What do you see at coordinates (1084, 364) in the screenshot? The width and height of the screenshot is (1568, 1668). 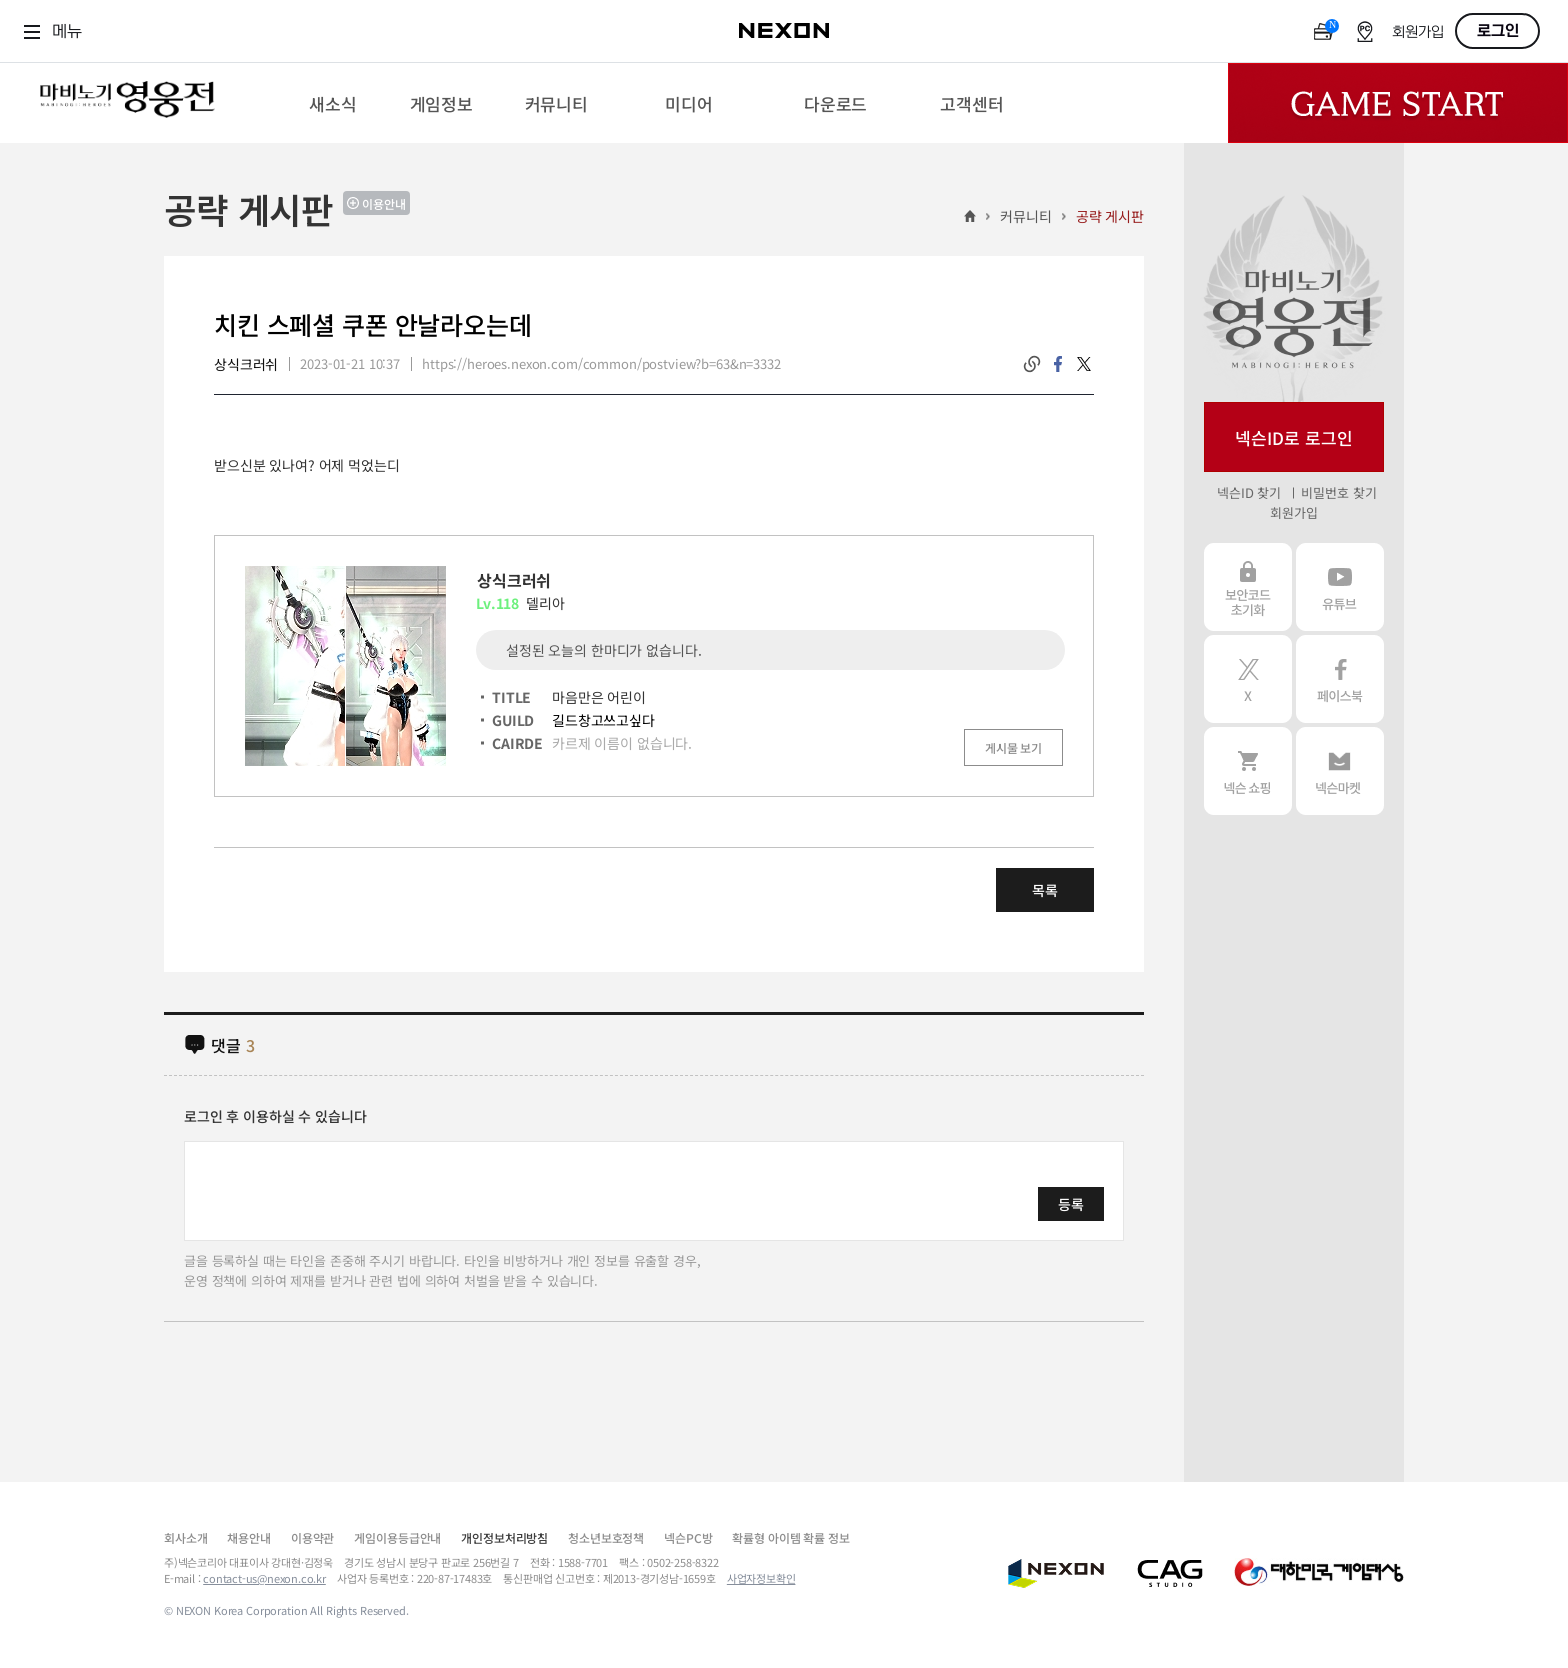 I see `twitter` at bounding box center [1084, 364].